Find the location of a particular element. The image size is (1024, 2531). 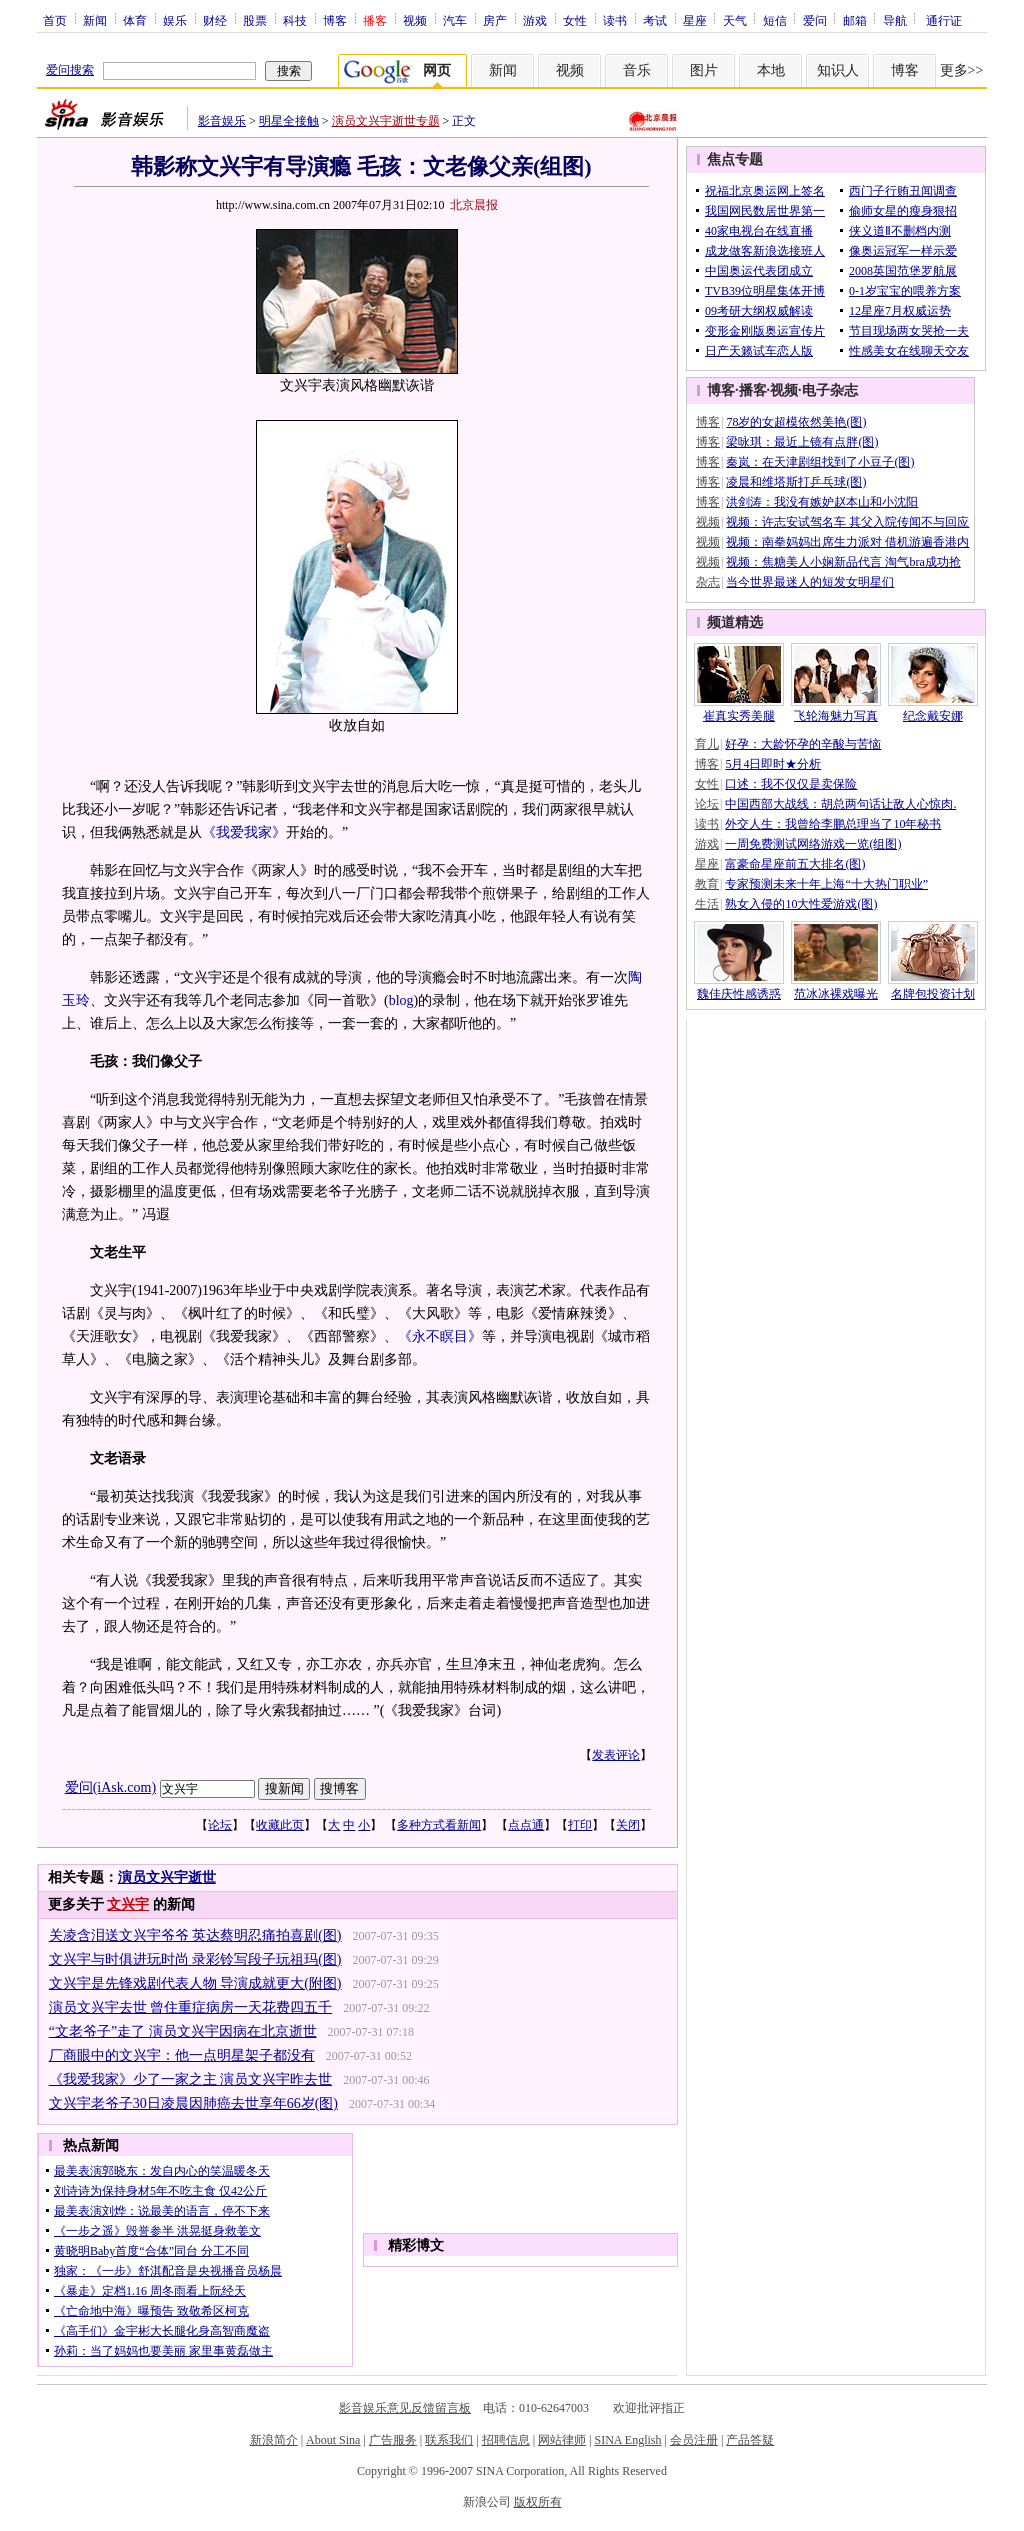

《我爱我家》 is located at coordinates (244, 832).